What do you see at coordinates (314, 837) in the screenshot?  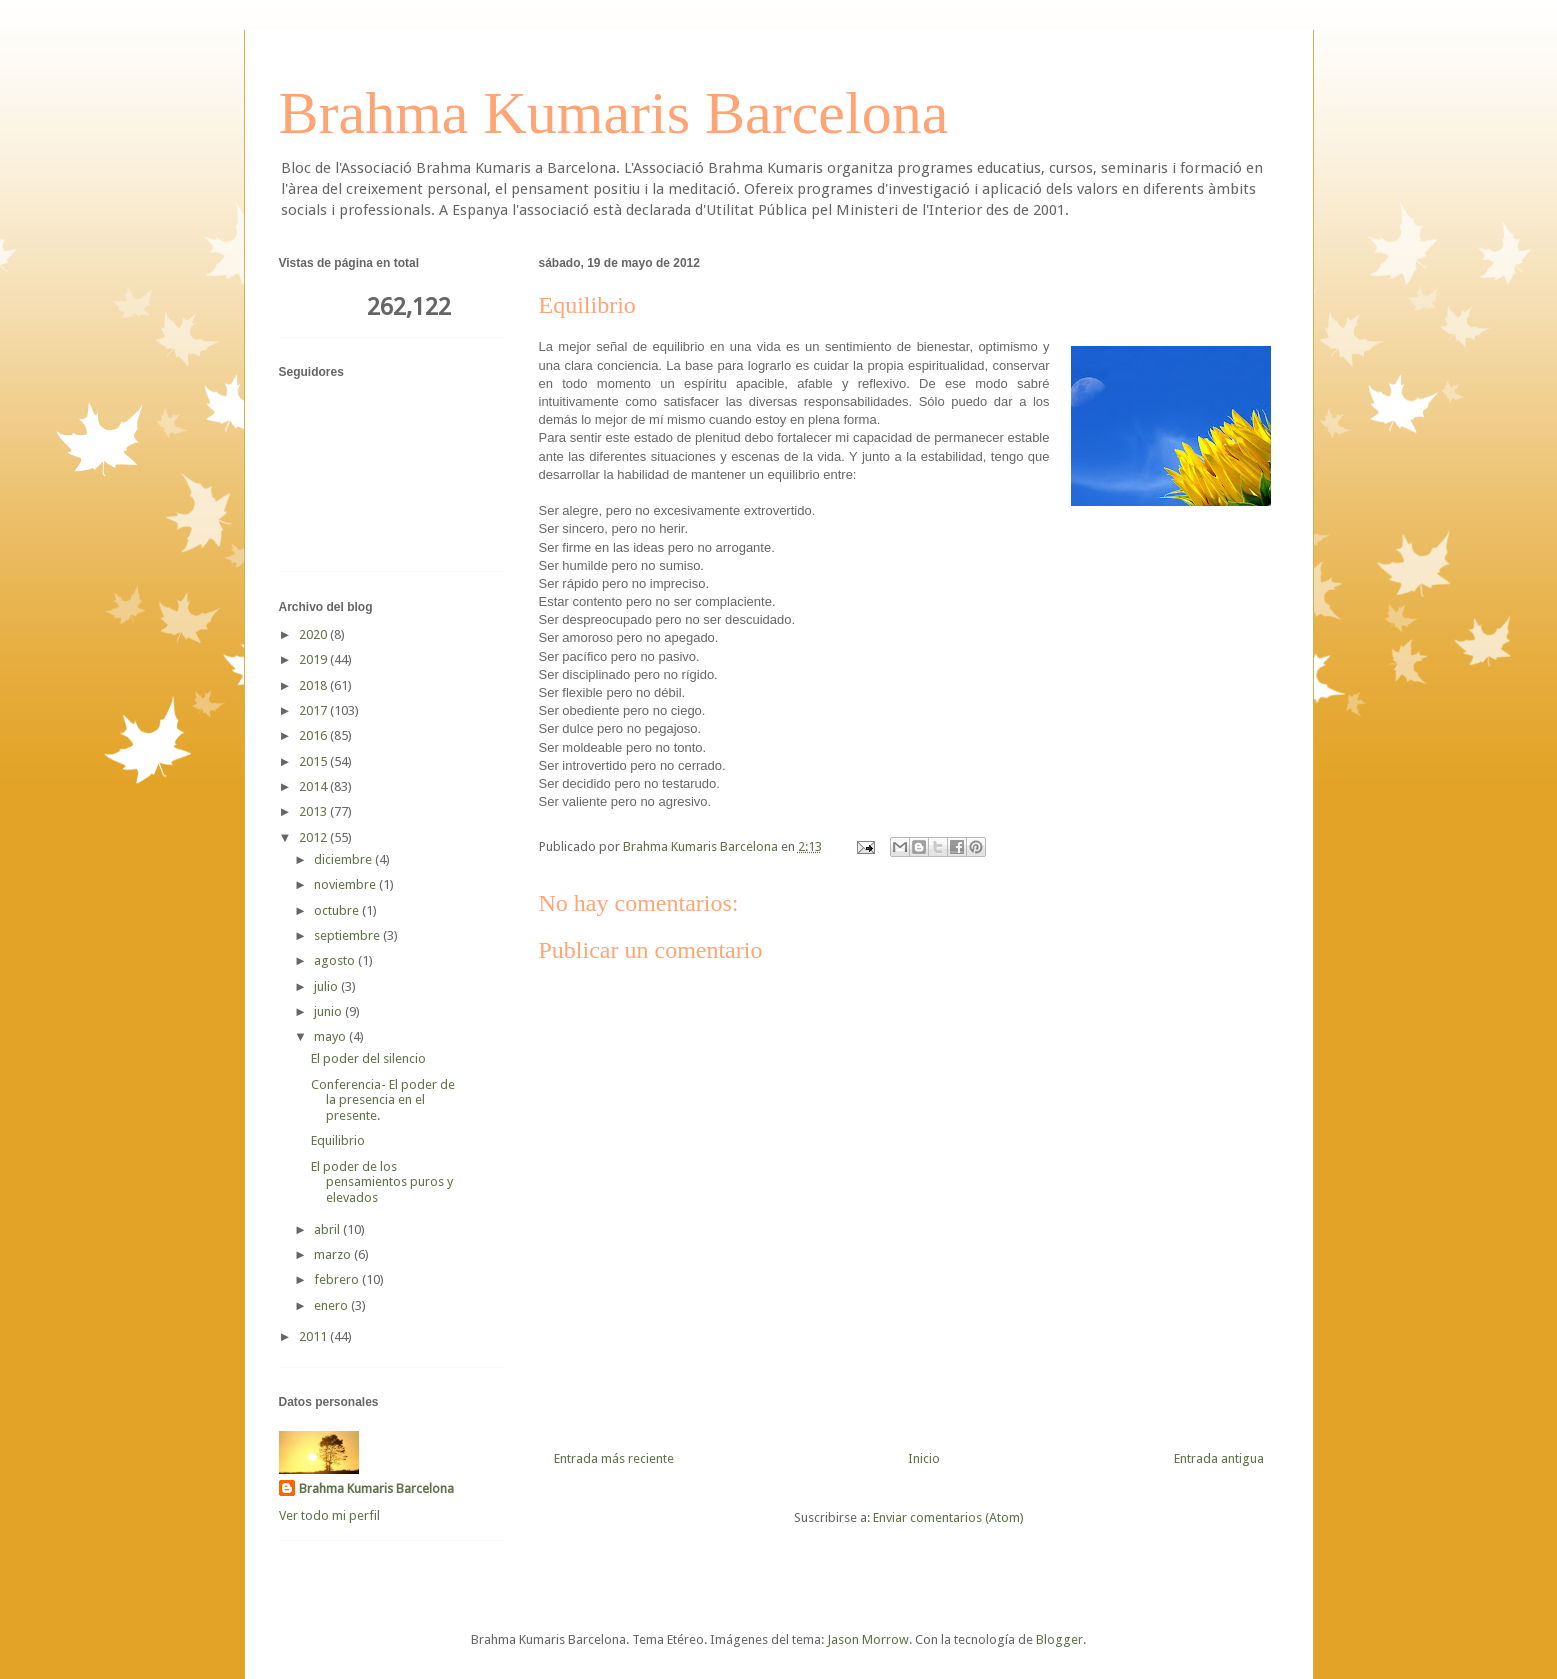 I see `2012` at bounding box center [314, 837].